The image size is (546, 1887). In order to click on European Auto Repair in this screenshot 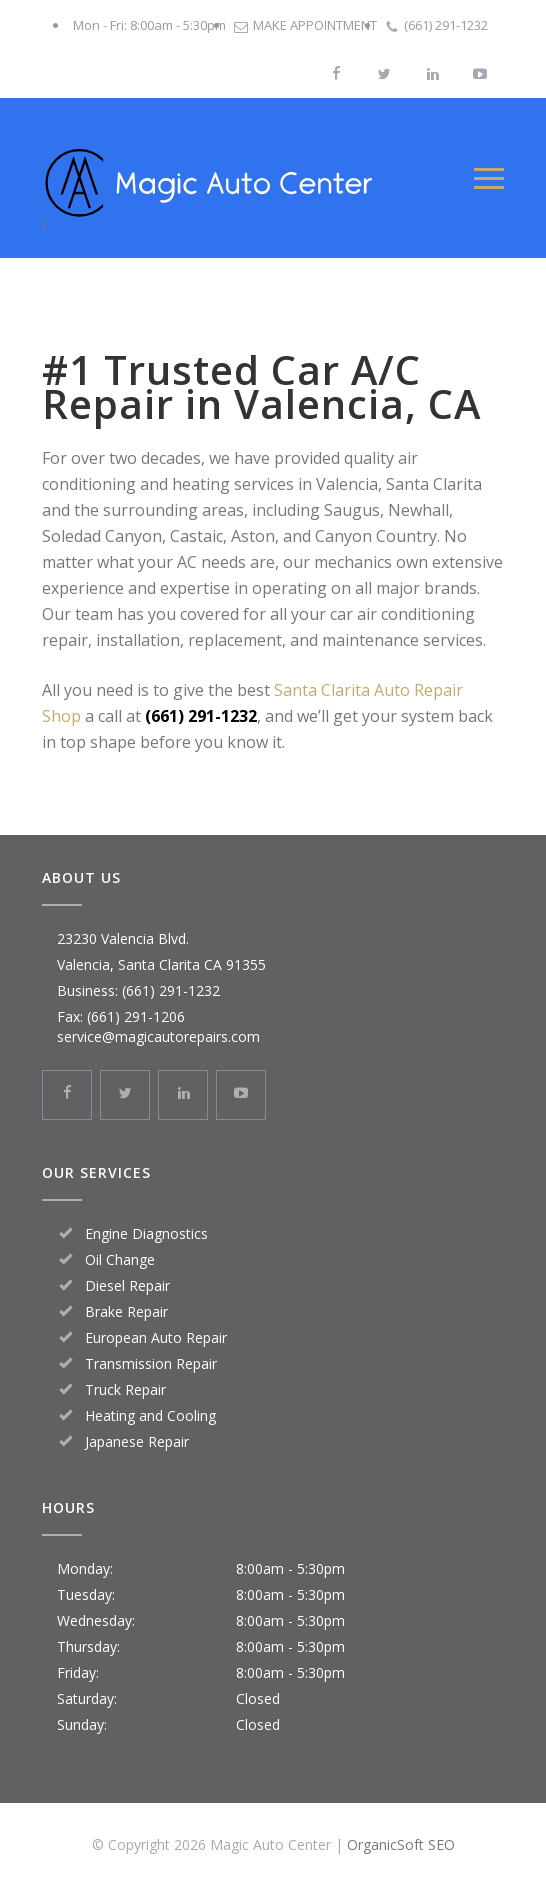, I will do `click(156, 1337)`.